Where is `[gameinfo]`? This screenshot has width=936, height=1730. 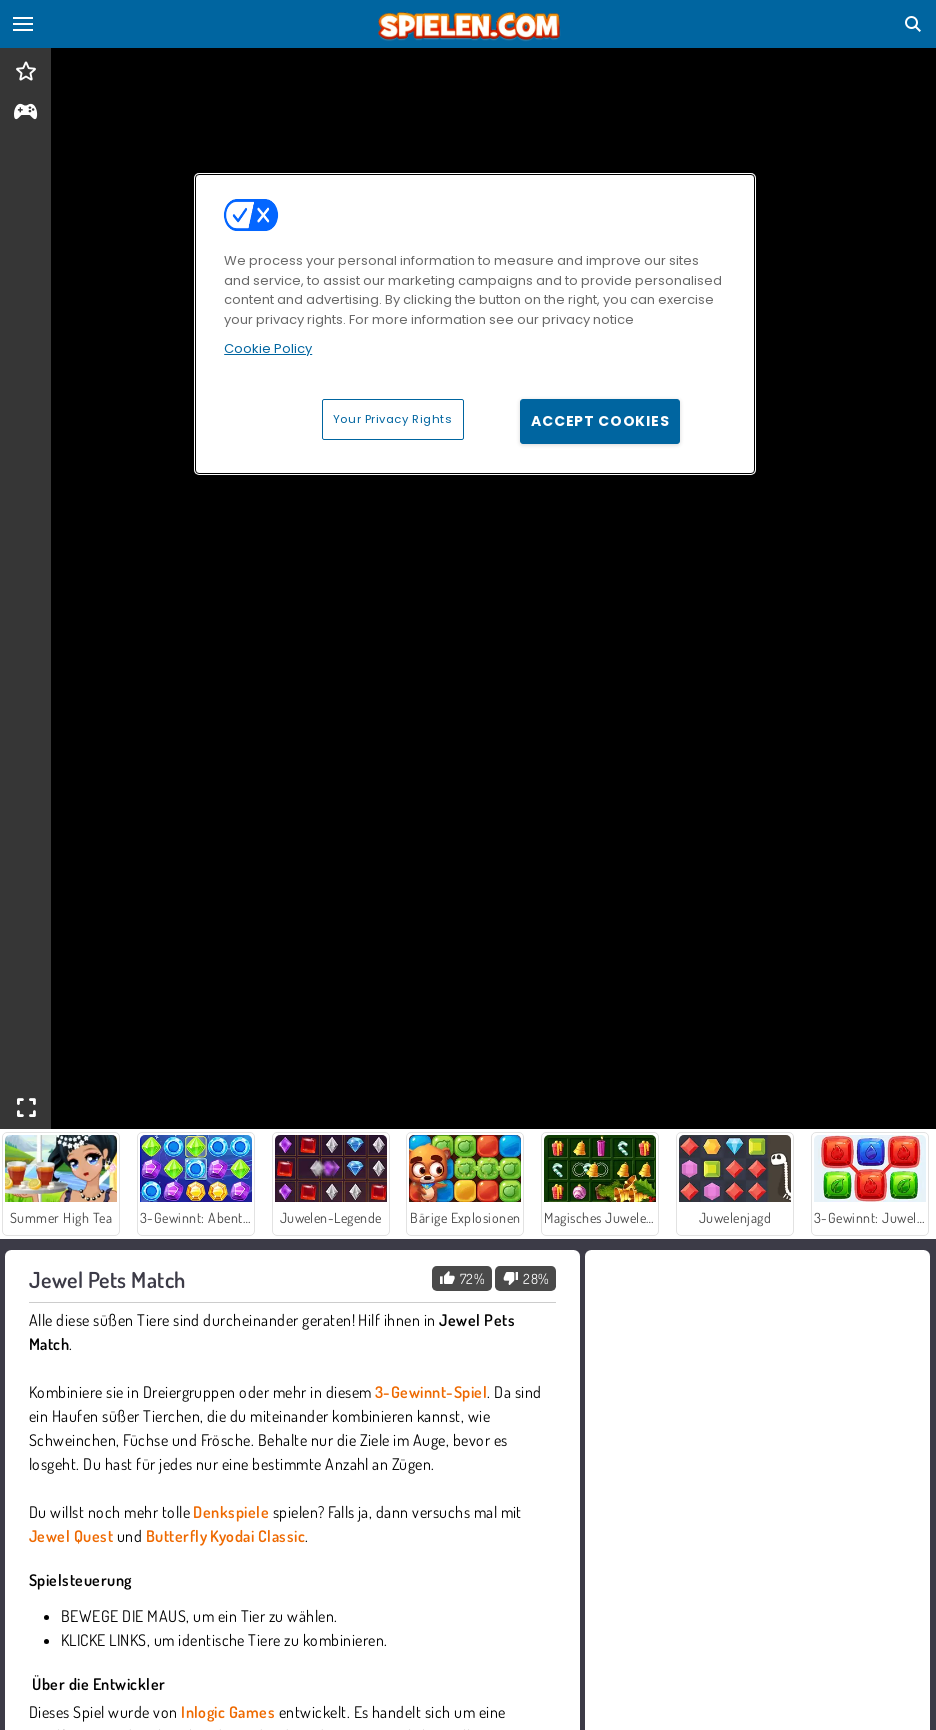
[gameinfo] is located at coordinates (25, 113).